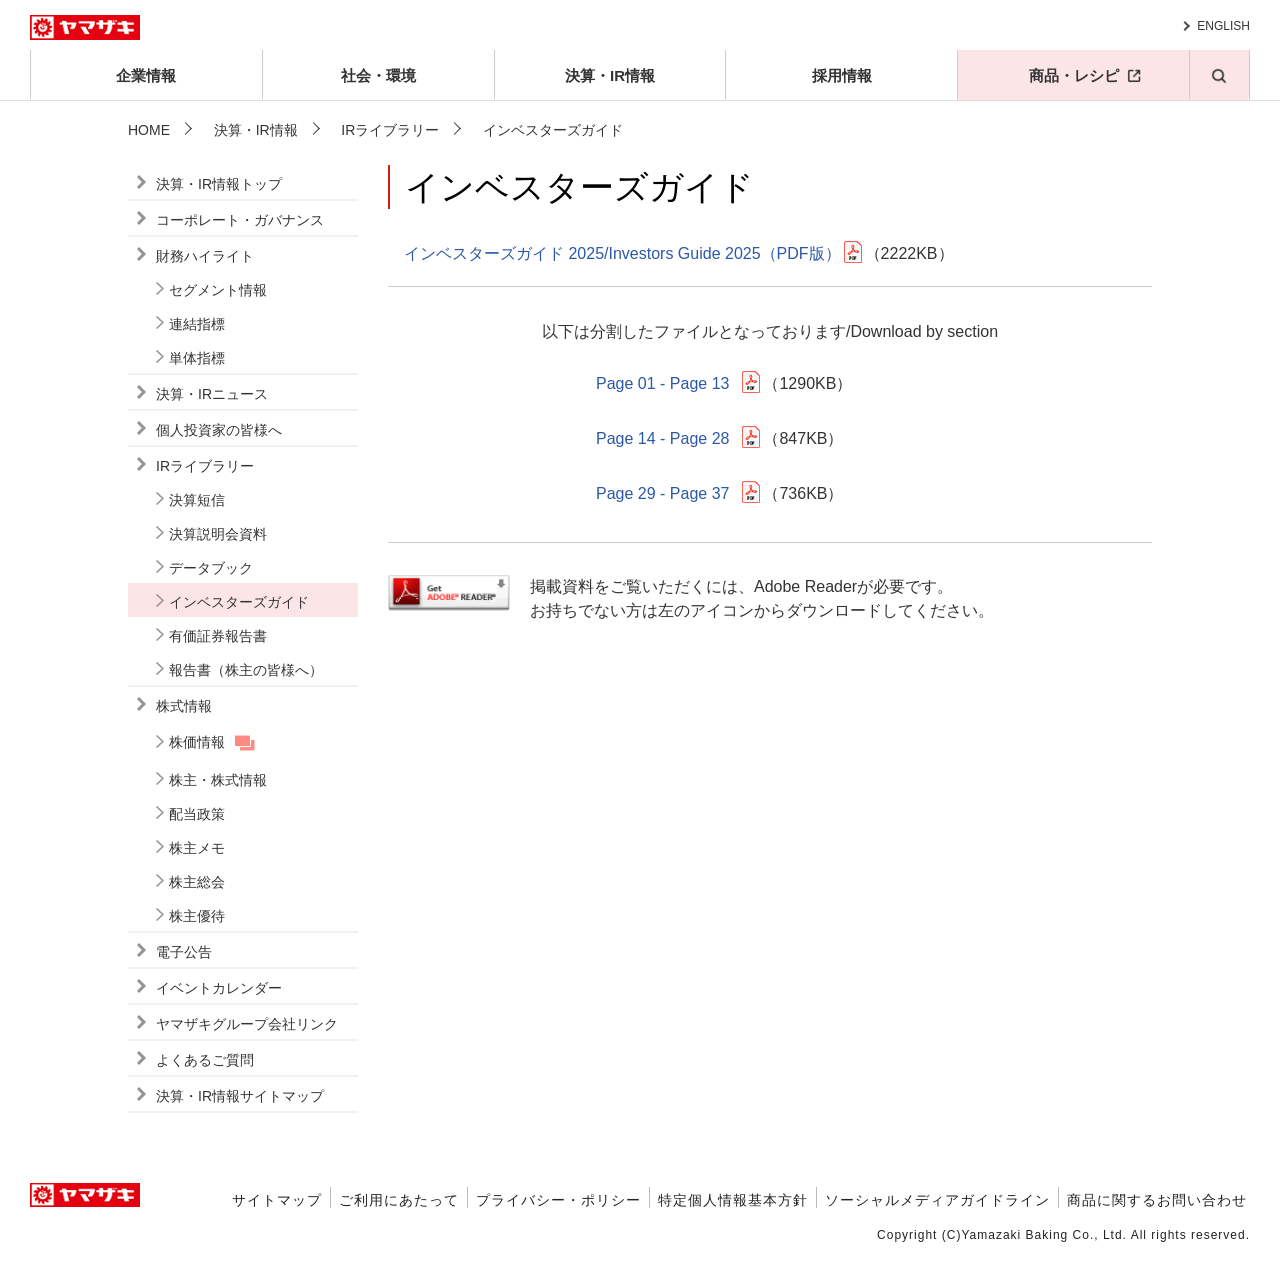 The width and height of the screenshot is (1280, 1263). I want to click on 有価証券報告書, so click(218, 636).